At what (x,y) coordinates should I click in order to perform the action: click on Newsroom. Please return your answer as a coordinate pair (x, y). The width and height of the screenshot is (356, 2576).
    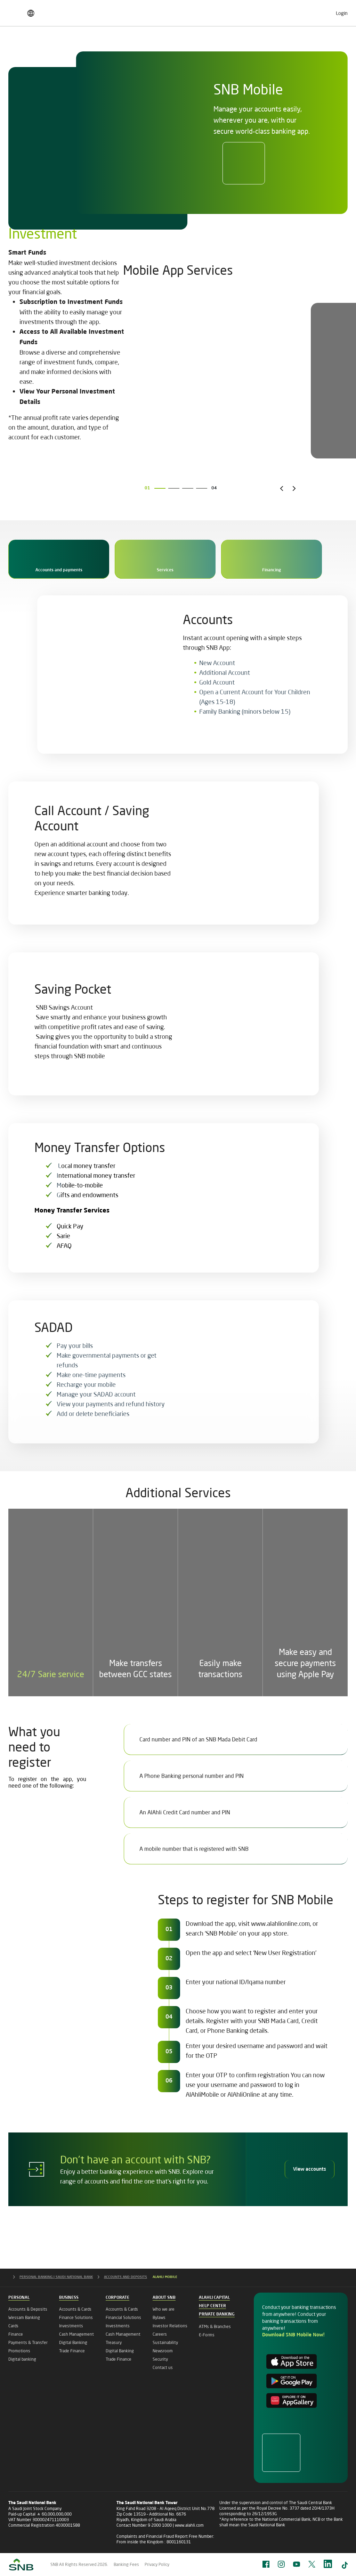
    Looking at the image, I should click on (163, 2350).